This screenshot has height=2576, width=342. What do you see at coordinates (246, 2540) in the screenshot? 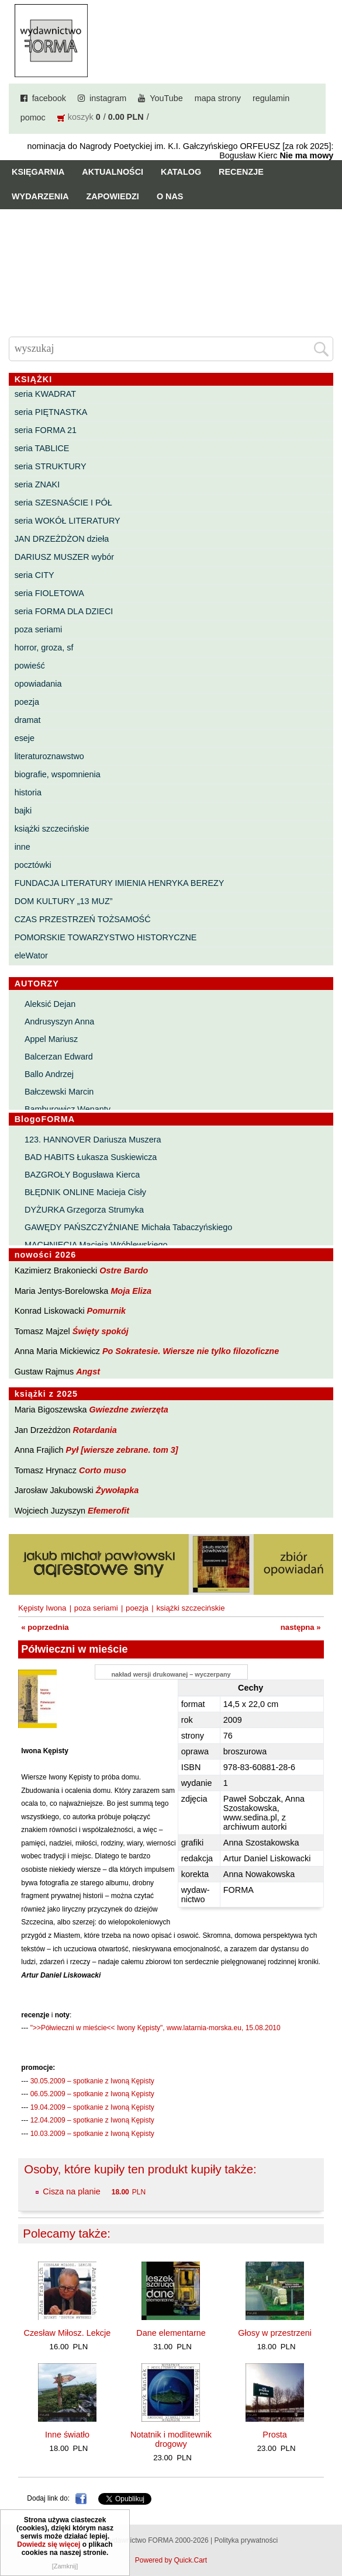
I see `Polityka prywatności` at bounding box center [246, 2540].